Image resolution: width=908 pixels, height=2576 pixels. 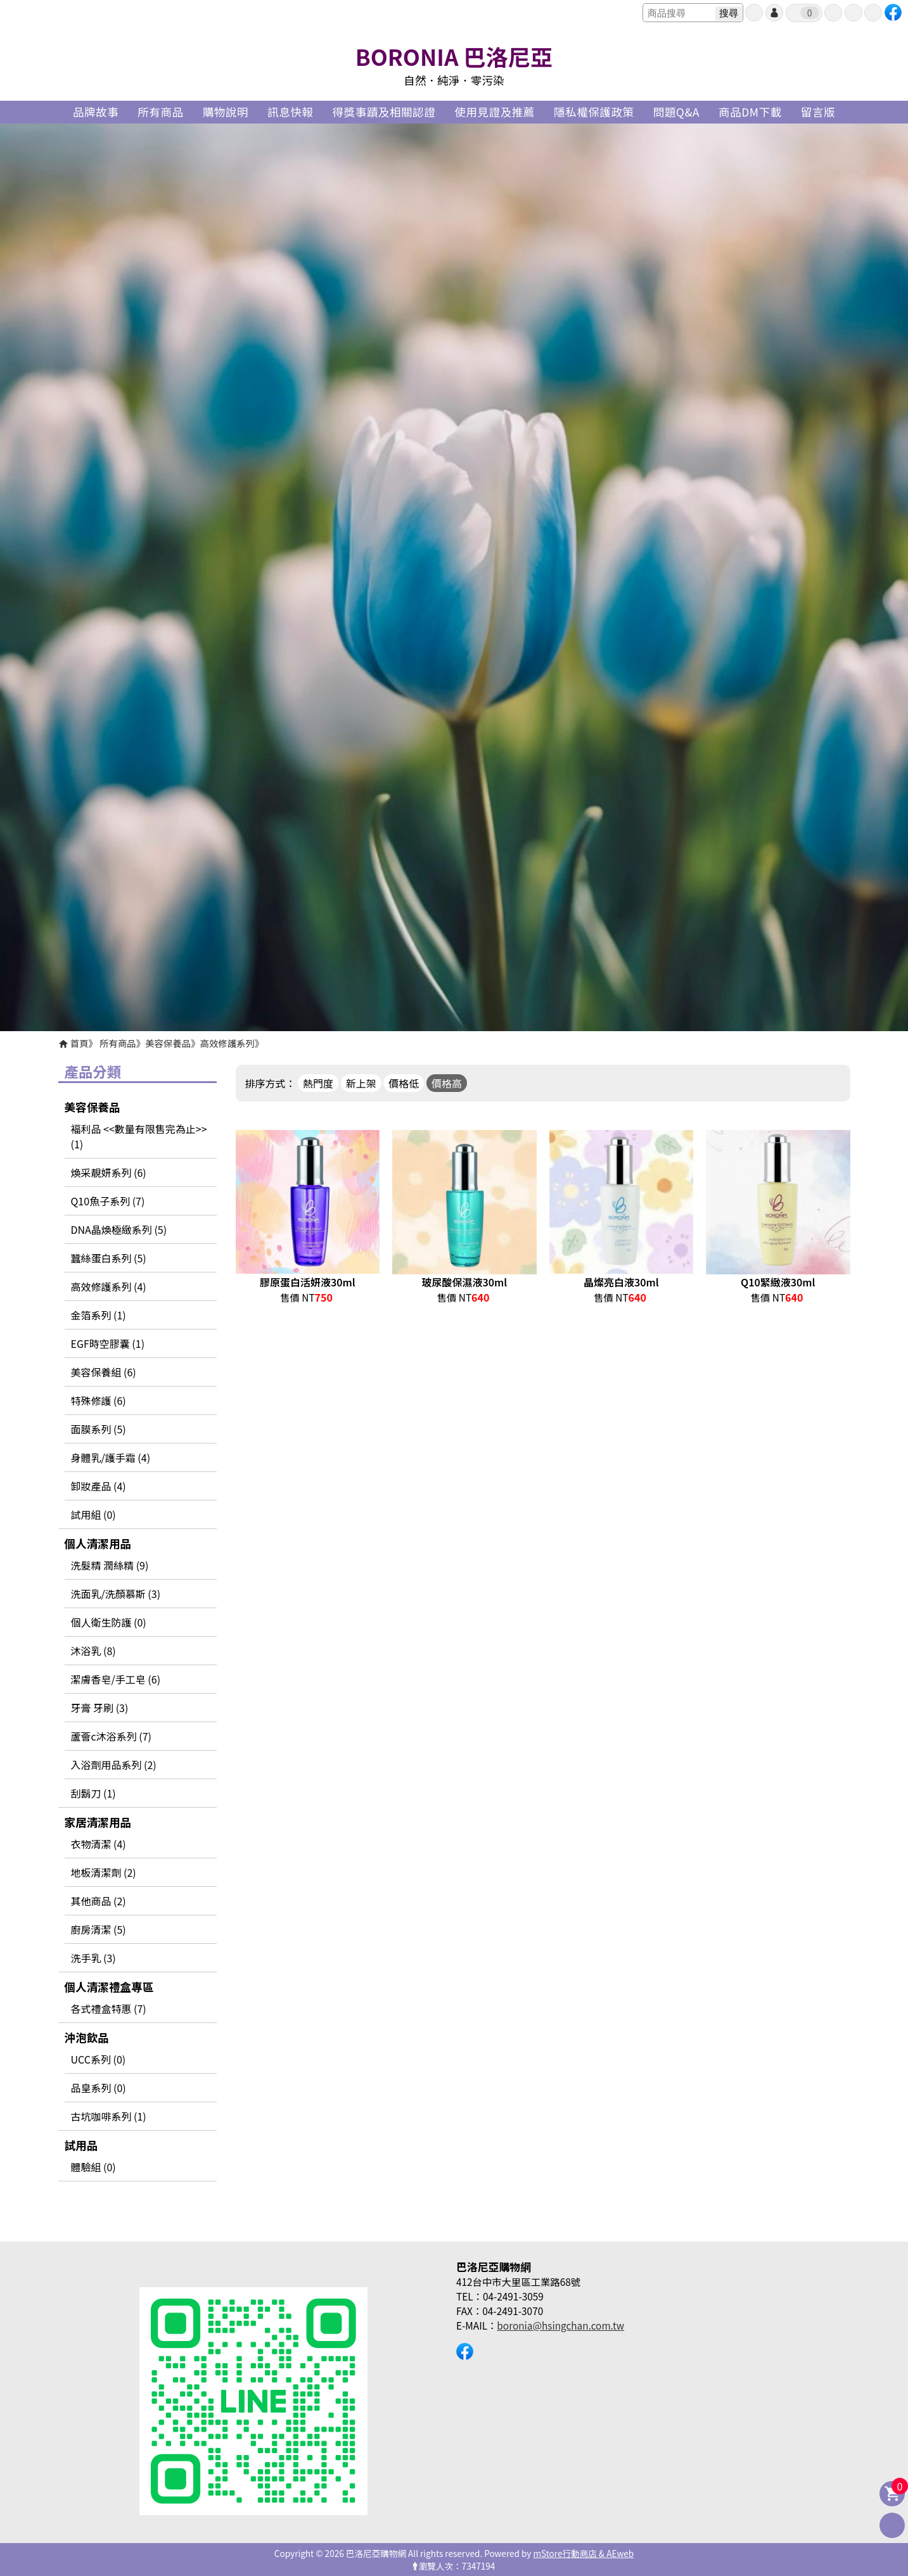 What do you see at coordinates (728, 13) in the screenshot?
I see `搜尋` at bounding box center [728, 13].